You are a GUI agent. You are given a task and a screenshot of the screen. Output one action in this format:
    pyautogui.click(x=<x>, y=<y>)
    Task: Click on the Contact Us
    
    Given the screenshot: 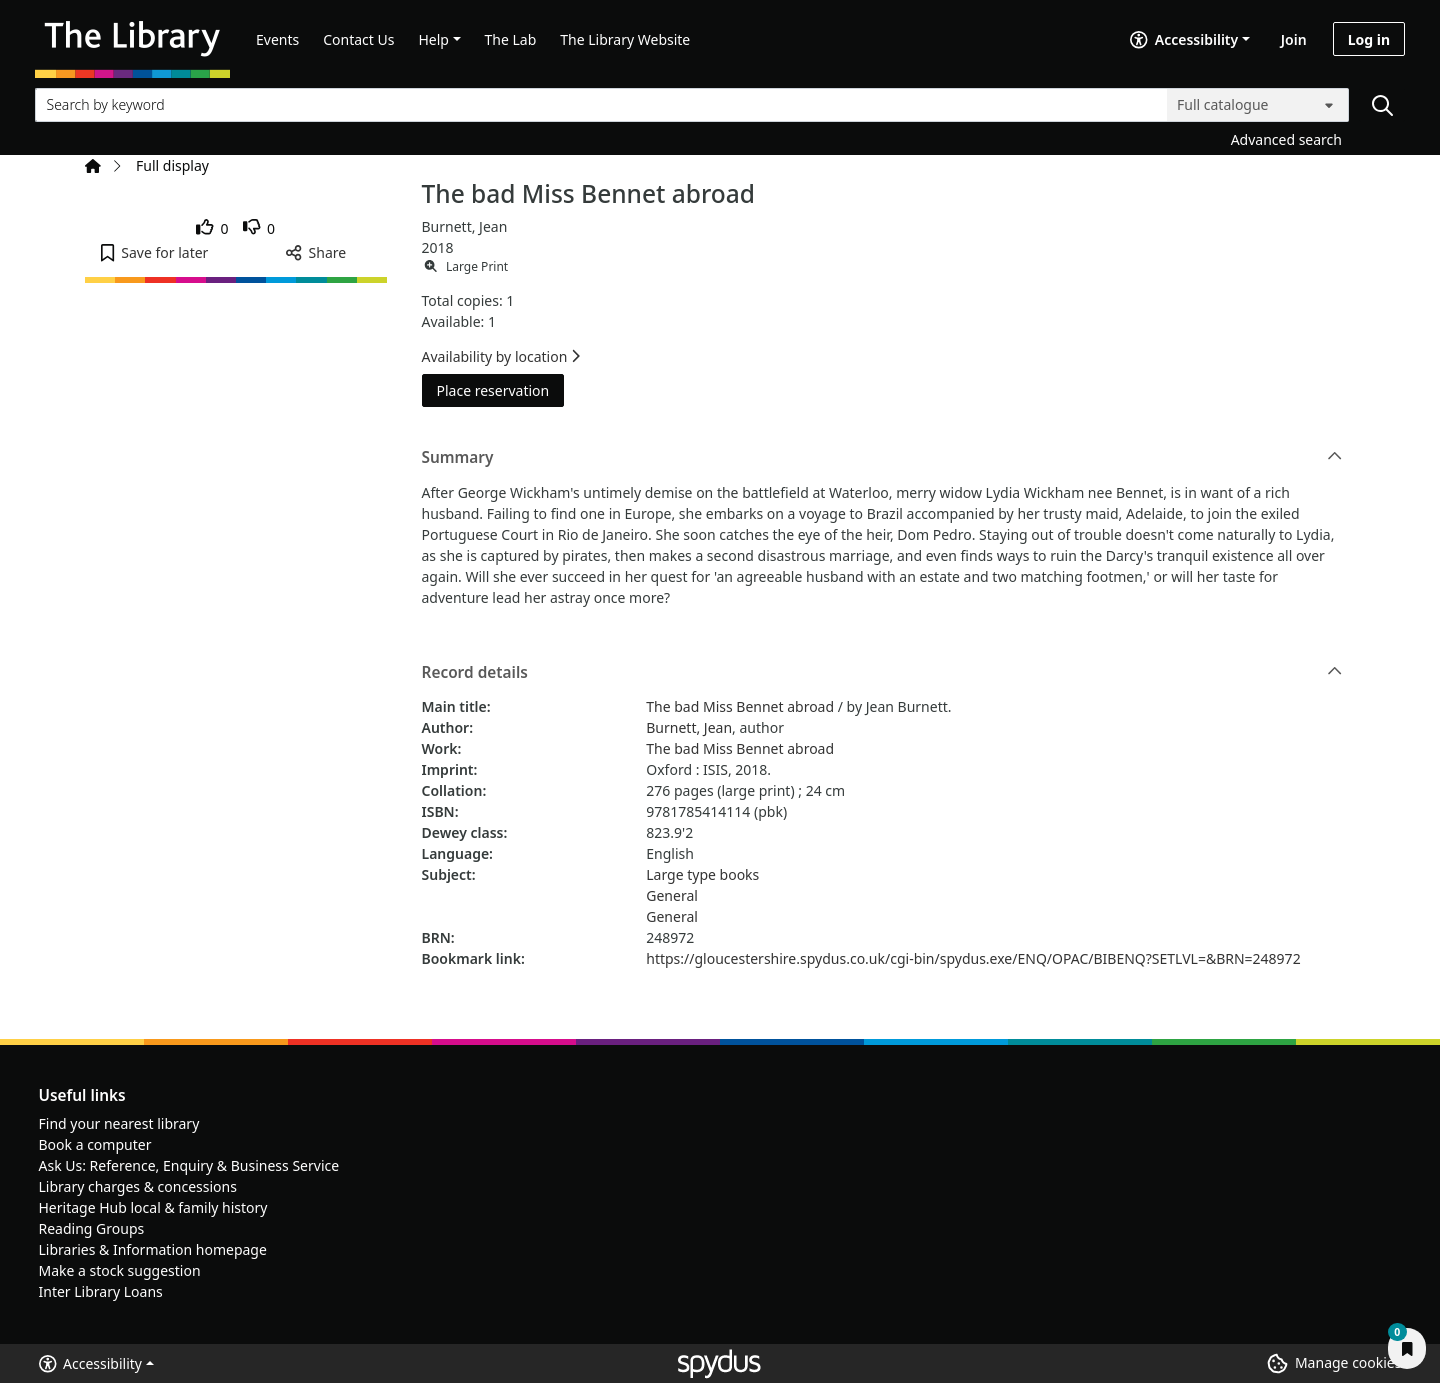 What is the action you would take?
    pyautogui.click(x=358, y=39)
    